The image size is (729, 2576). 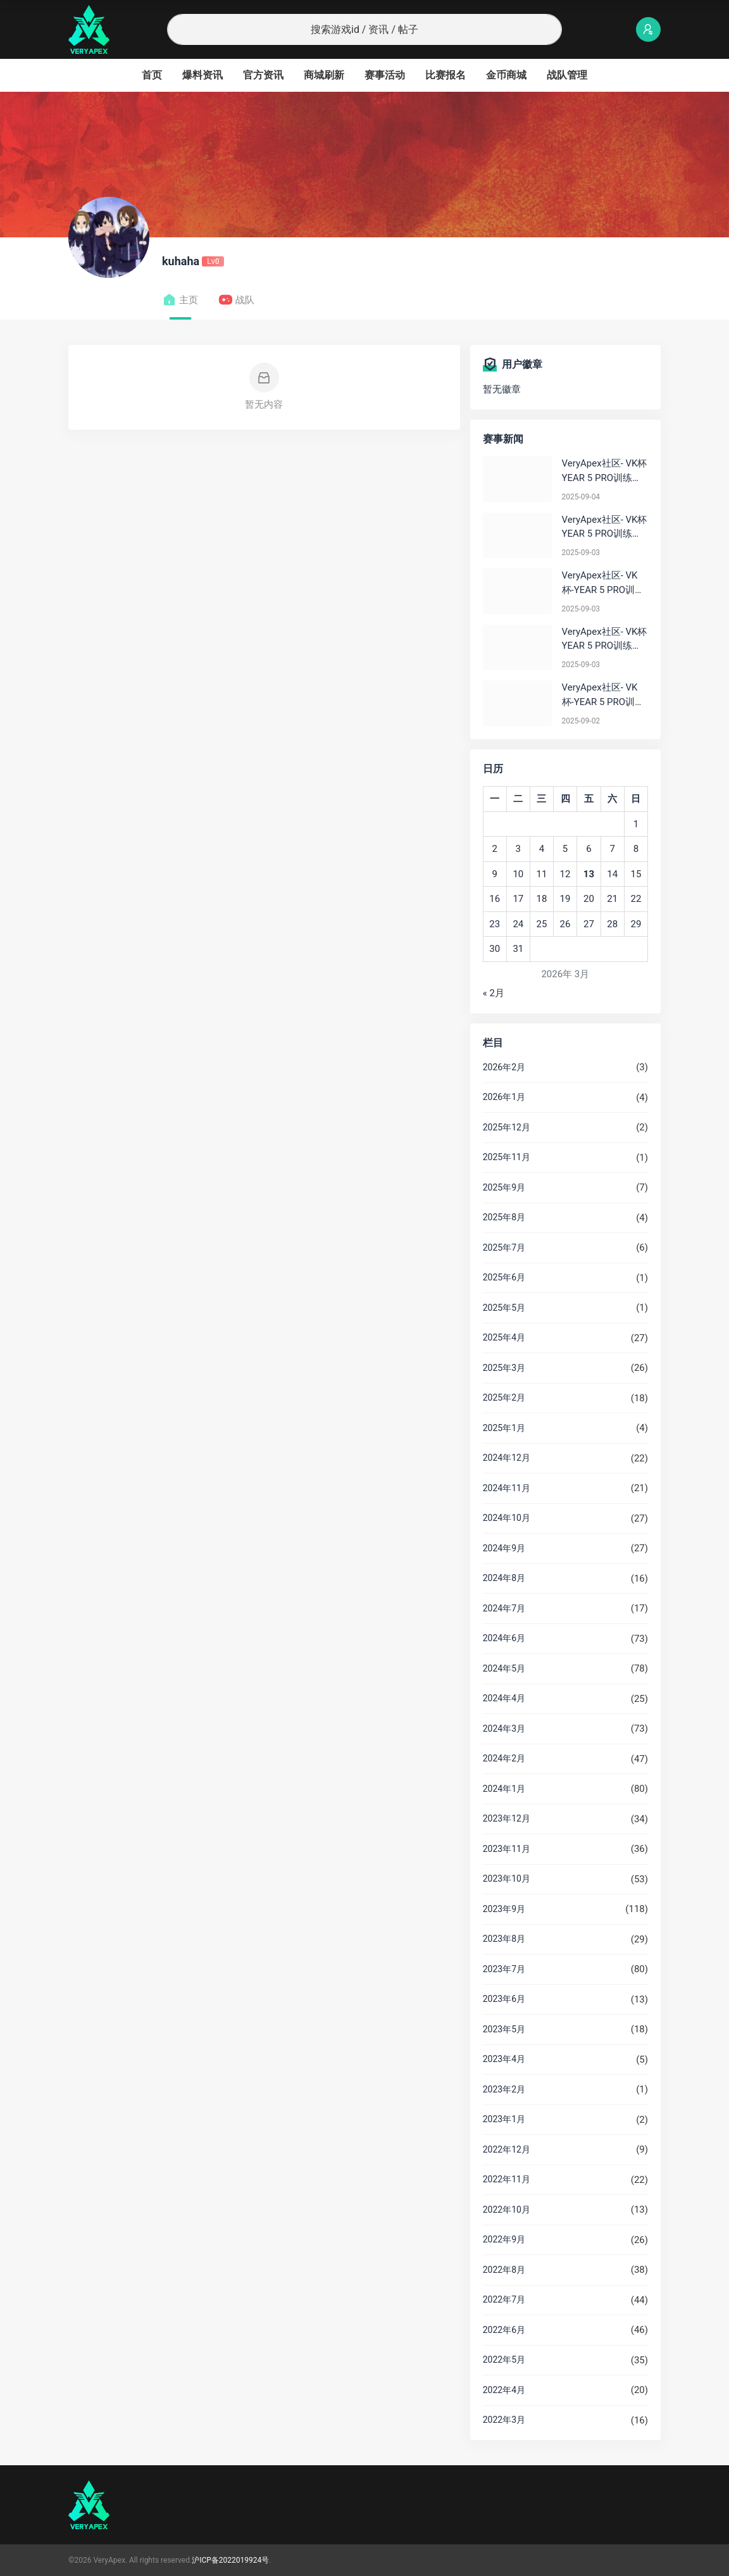 What do you see at coordinates (504, 2359) in the screenshot?
I see `2022年5月` at bounding box center [504, 2359].